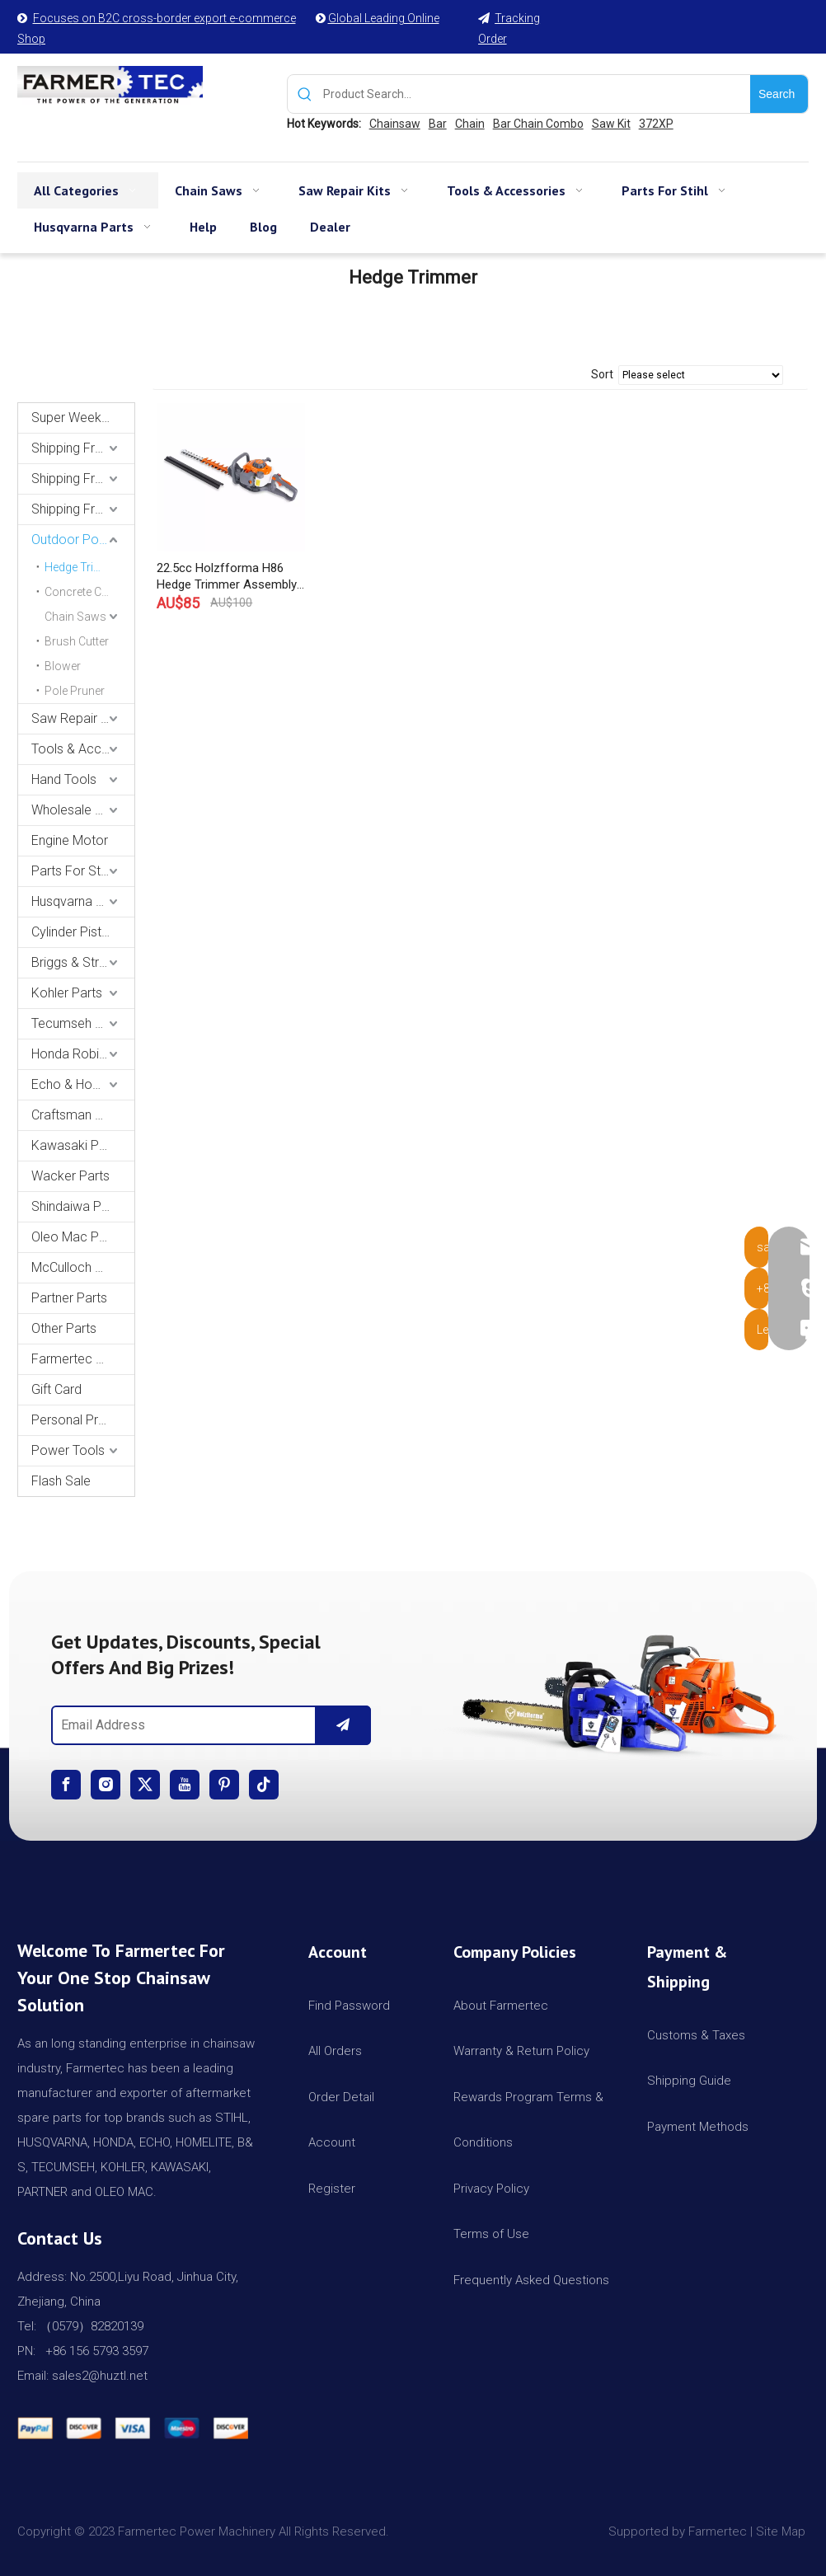 The image size is (826, 2576). I want to click on Order Detail, so click(341, 2097).